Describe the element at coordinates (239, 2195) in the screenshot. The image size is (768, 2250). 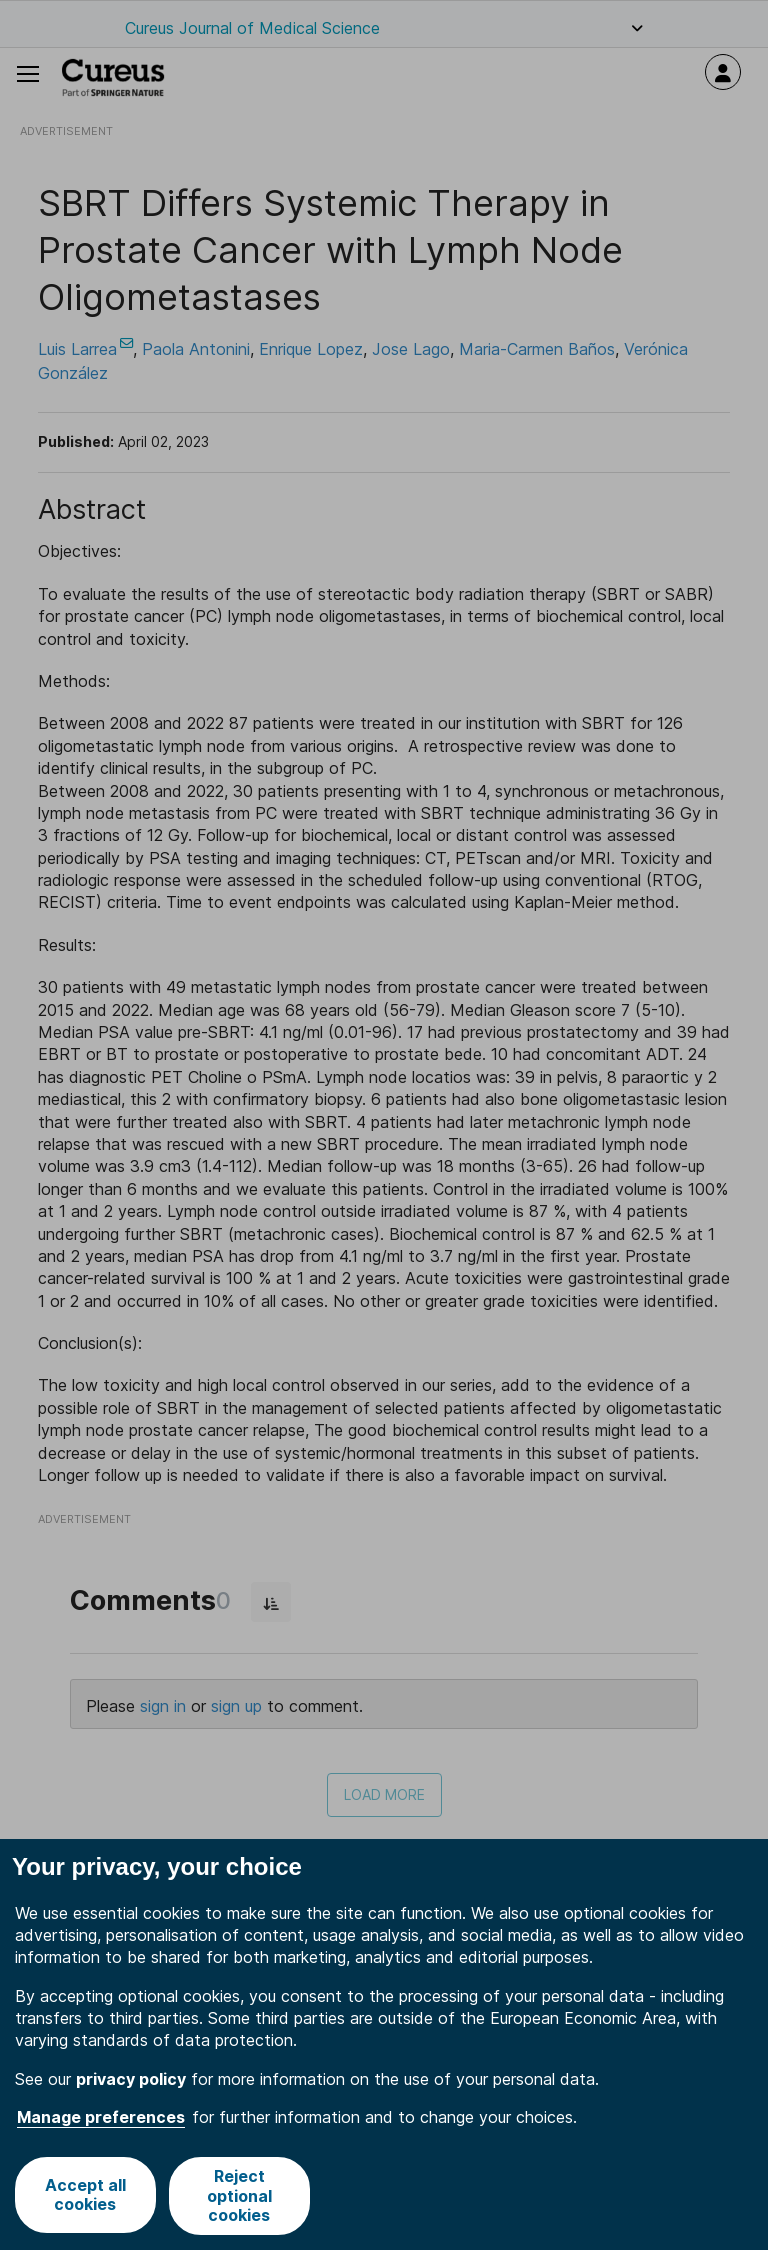
I see `Reject optional cookies` at that location.